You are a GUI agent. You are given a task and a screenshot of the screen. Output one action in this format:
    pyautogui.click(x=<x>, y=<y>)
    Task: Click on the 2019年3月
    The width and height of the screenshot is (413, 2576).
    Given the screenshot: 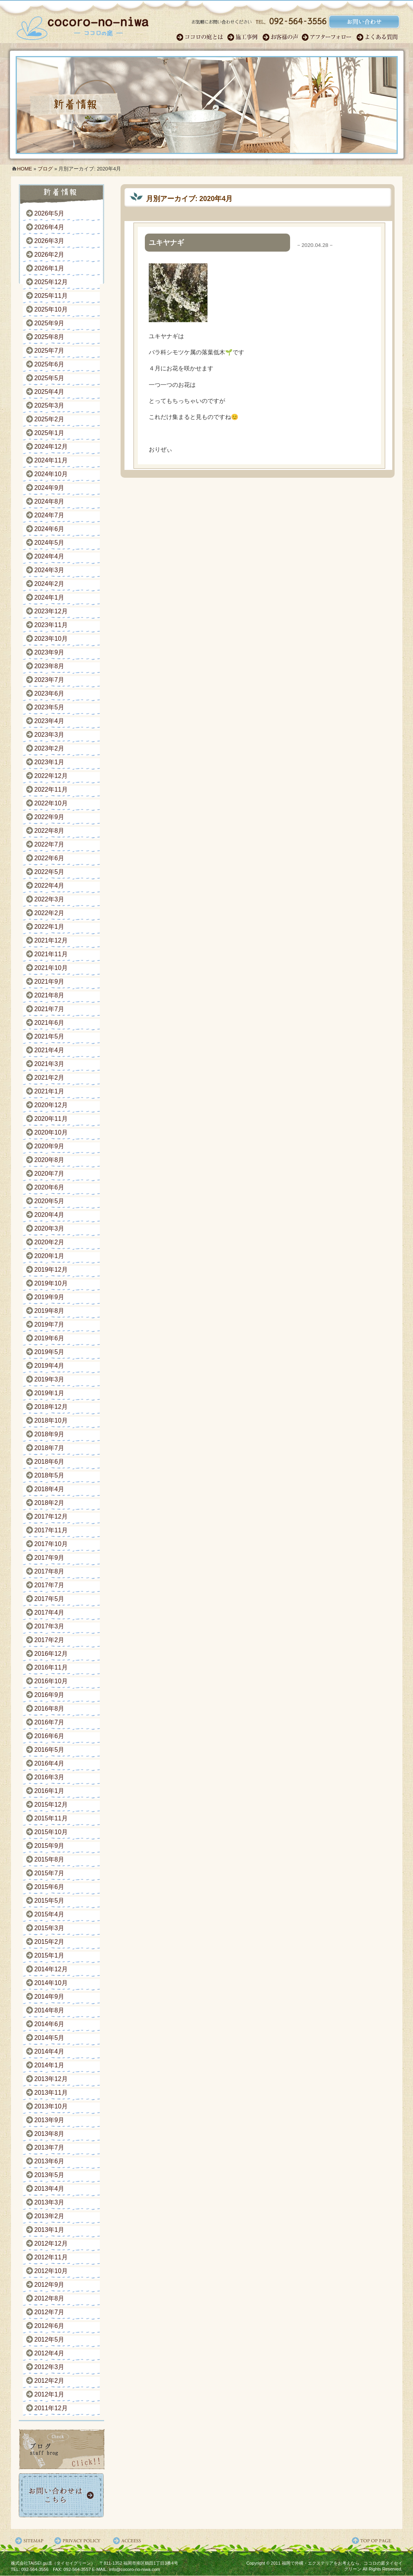 What is the action you would take?
    pyautogui.click(x=49, y=1379)
    